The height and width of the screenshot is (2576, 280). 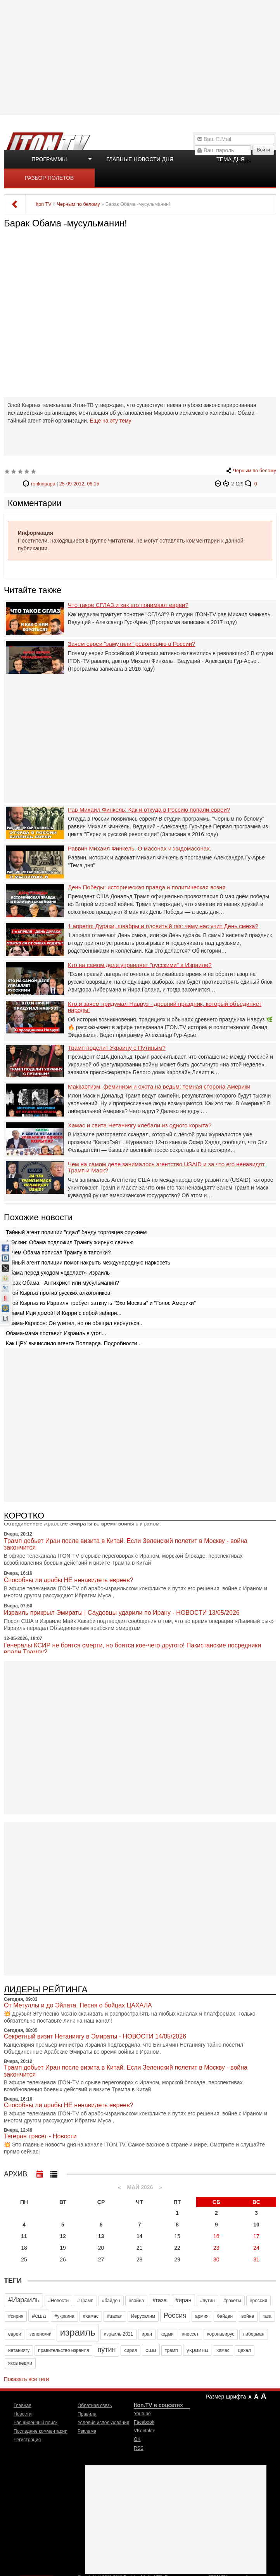 What do you see at coordinates (118, 2334) in the screenshot?
I see `израиль 2021` at bounding box center [118, 2334].